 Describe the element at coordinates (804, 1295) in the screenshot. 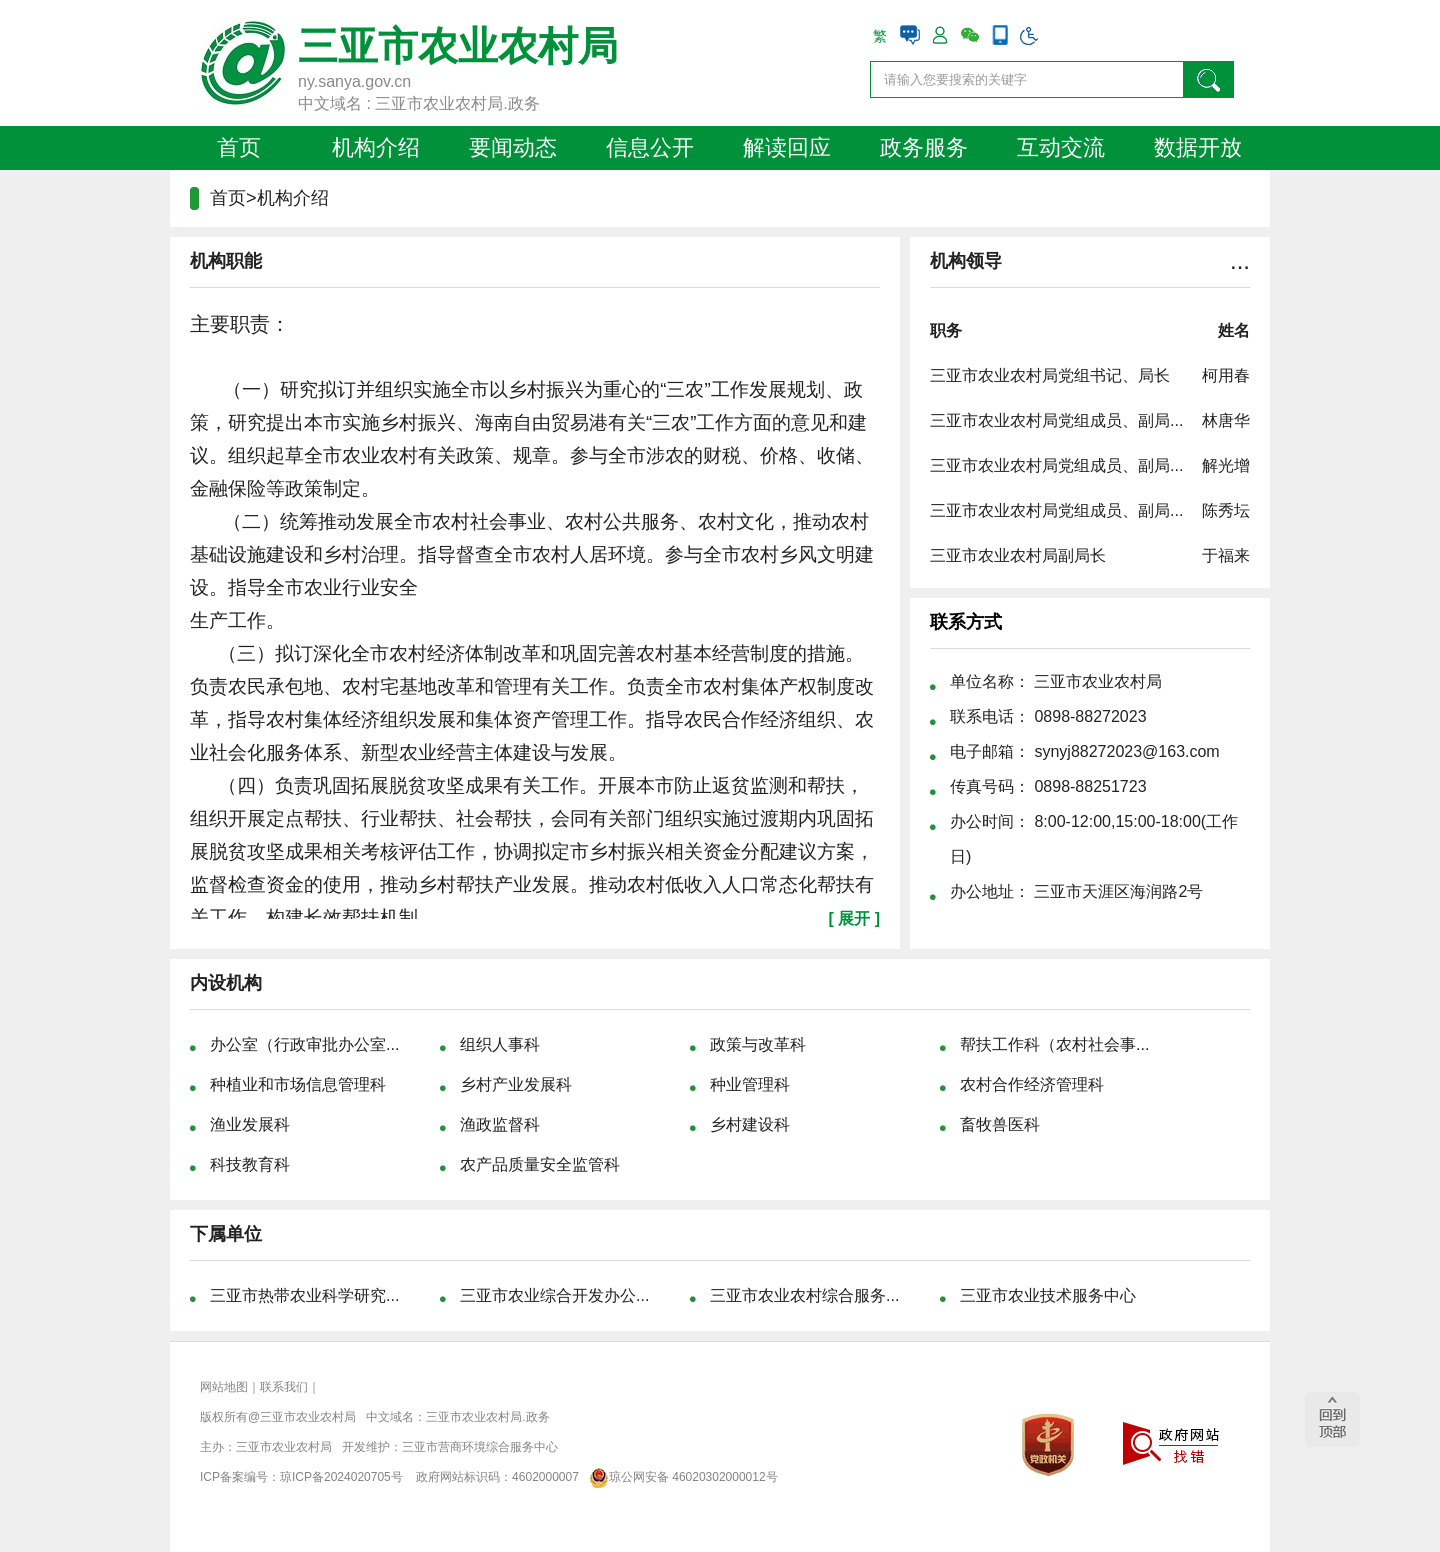

I see `三亚市农业农村综合服务...` at that location.